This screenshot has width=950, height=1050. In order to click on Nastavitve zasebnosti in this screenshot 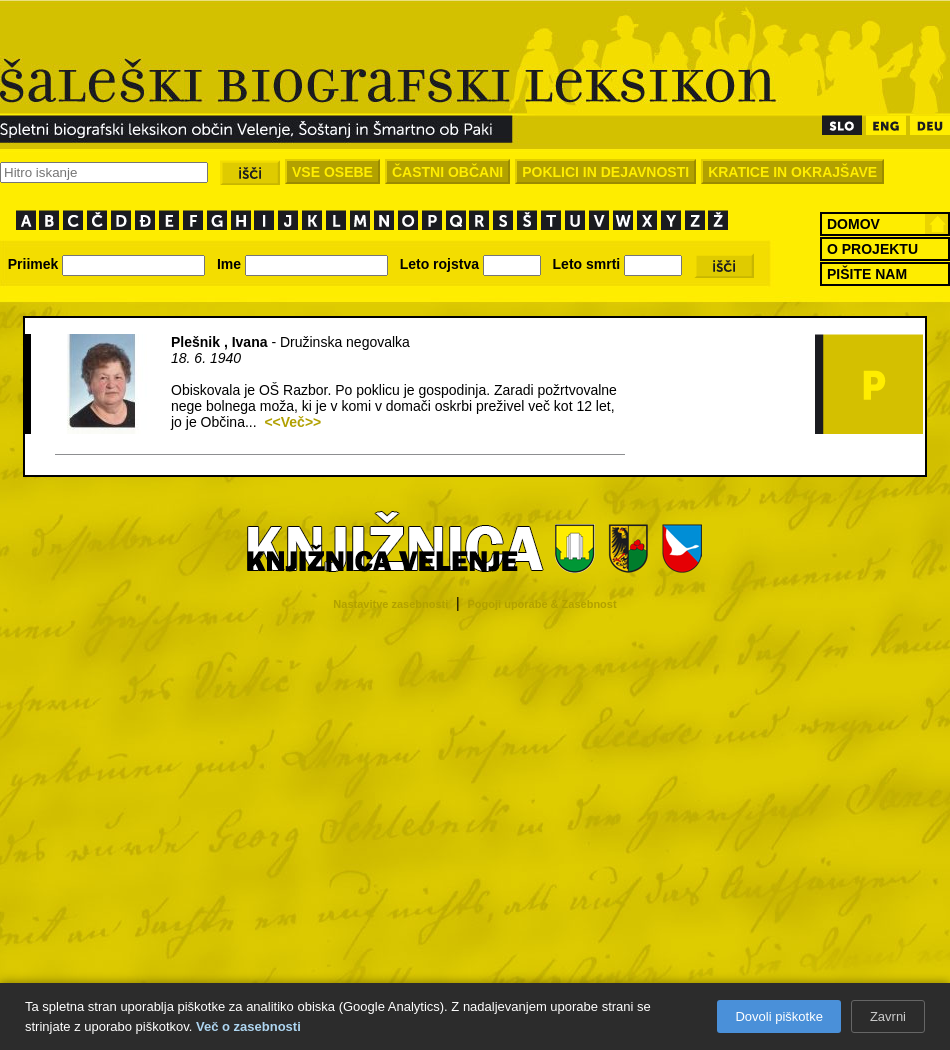, I will do `click(390, 604)`.